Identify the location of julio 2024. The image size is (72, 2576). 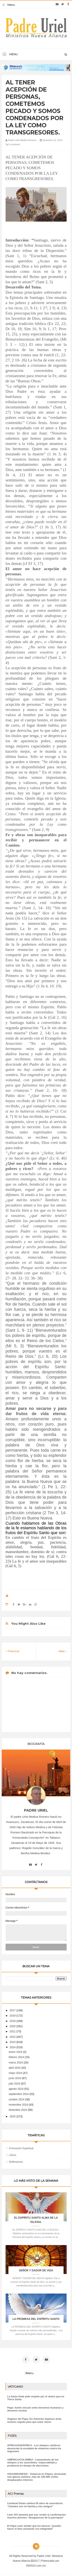
(15, 2083).